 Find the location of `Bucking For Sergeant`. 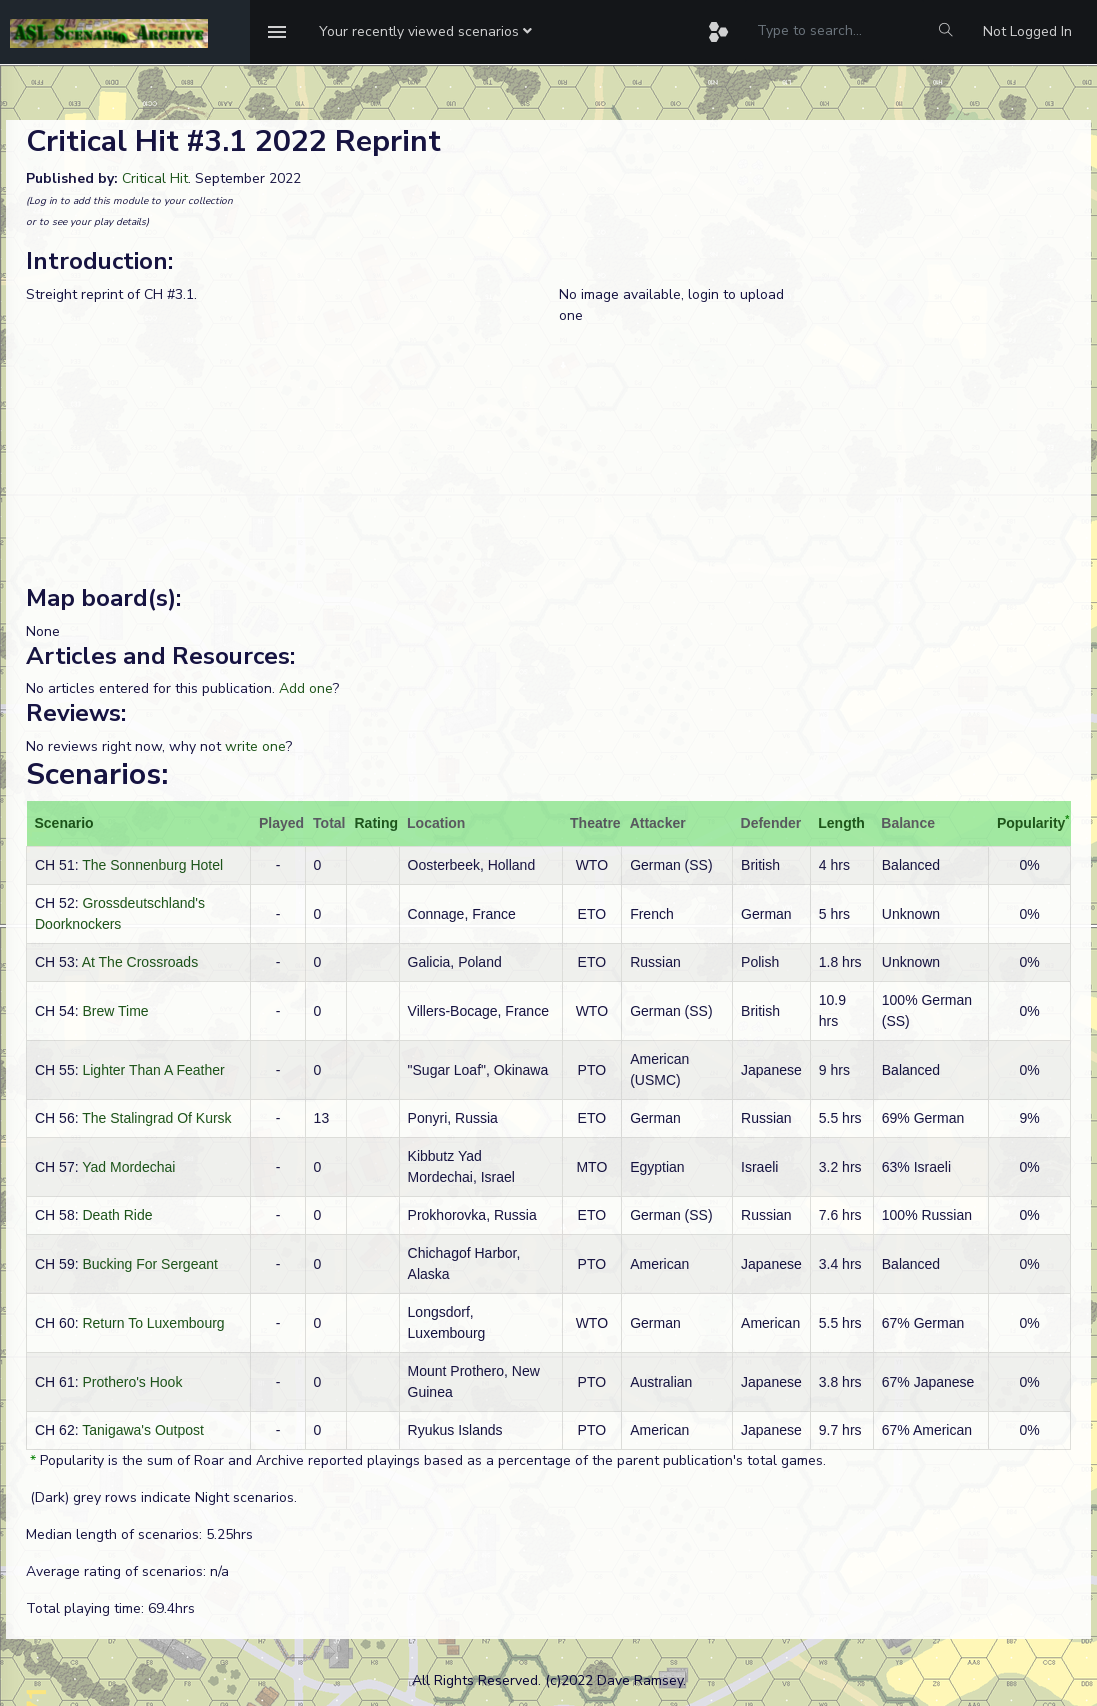

Bucking For Sergeant is located at coordinates (149, 1264).